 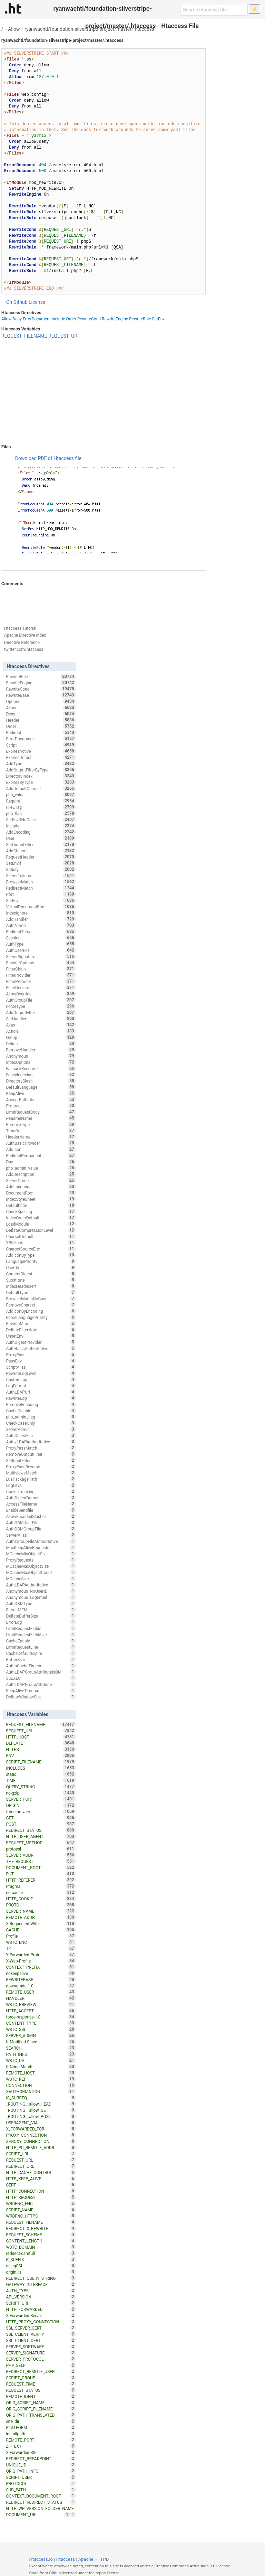 What do you see at coordinates (41, 1541) in the screenshot?
I see `AuthzGroupFileAuthoritative` at bounding box center [41, 1541].